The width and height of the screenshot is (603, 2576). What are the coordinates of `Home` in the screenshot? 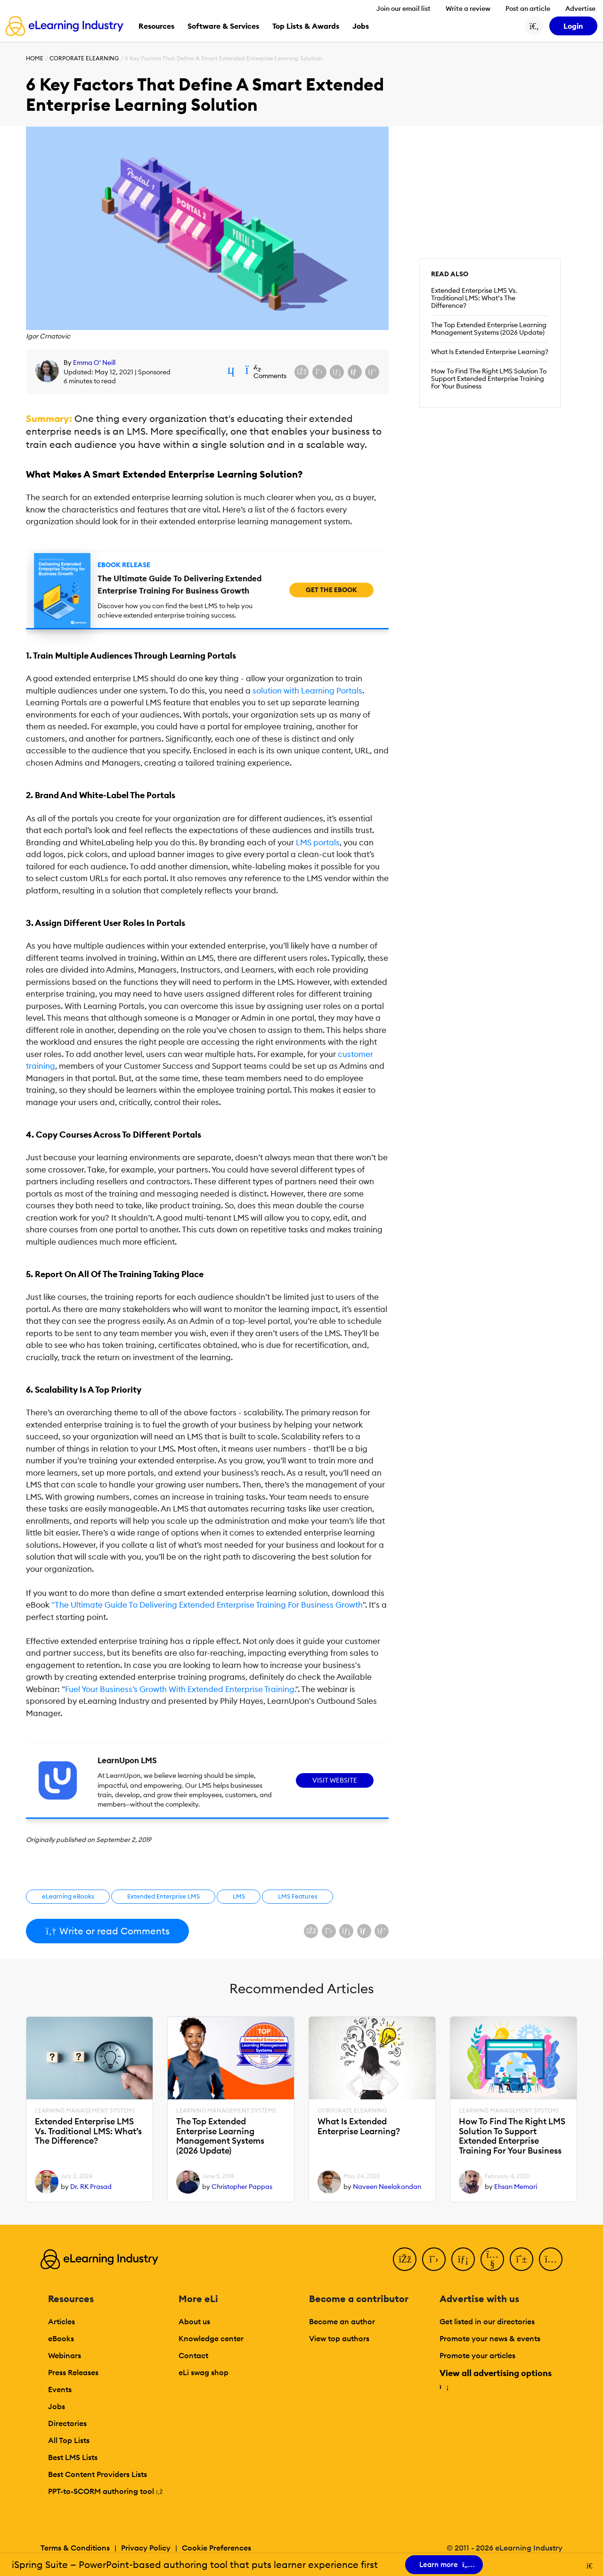 It's located at (34, 58).